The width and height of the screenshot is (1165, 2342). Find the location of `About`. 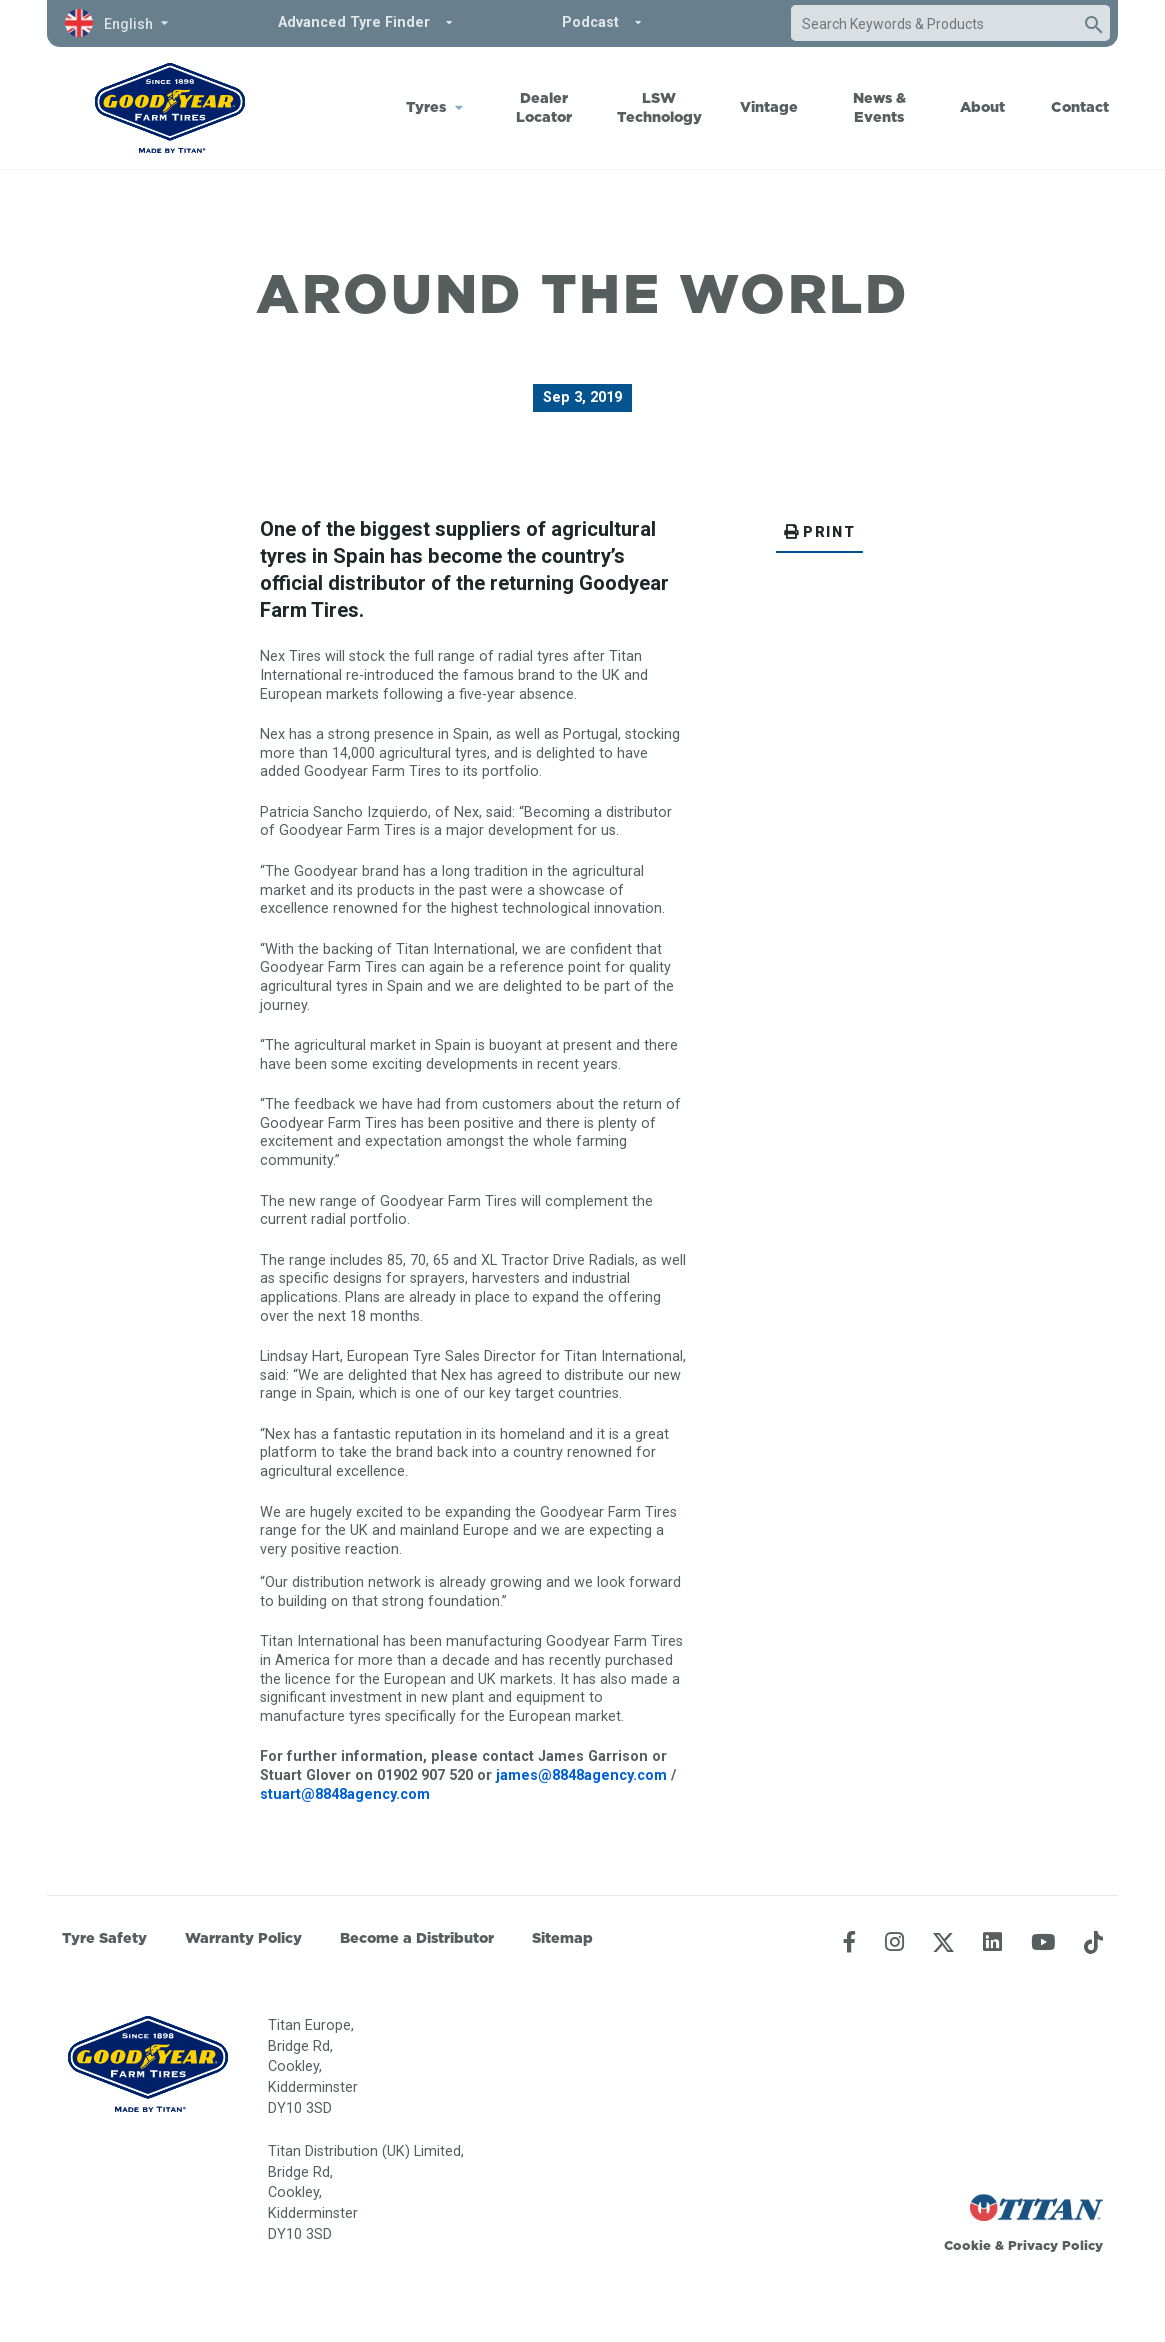

About is located at coordinates (982, 107).